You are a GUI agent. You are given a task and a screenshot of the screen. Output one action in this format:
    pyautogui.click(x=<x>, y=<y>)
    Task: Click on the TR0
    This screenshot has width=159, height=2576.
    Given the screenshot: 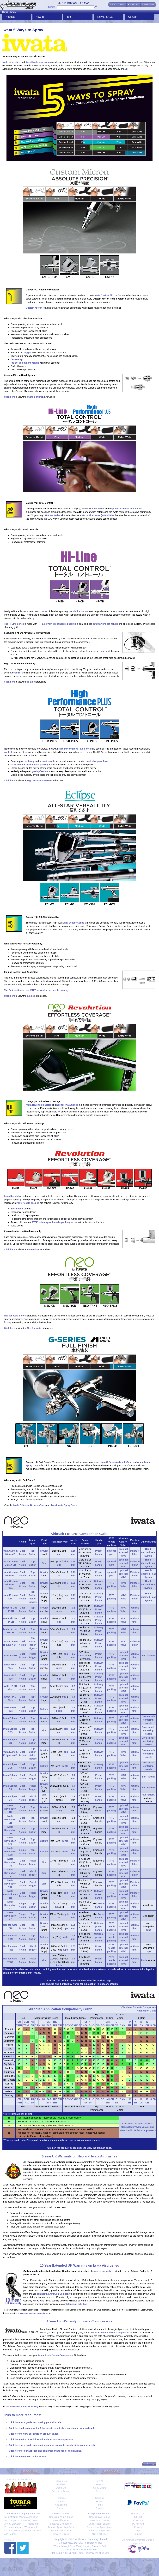 What is the action you would take?
    pyautogui.click(x=55, y=2022)
    